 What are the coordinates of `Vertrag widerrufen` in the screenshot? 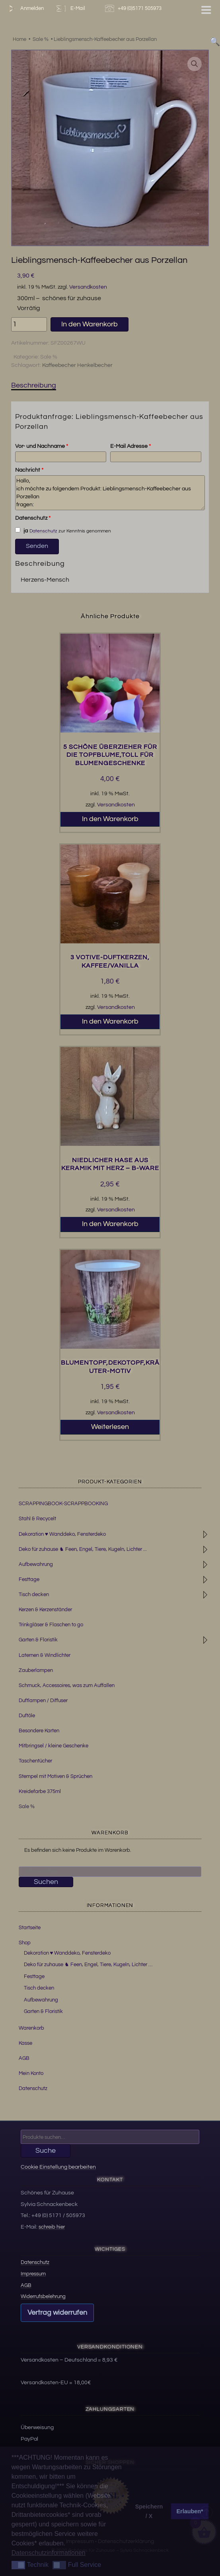 It's located at (57, 2312).